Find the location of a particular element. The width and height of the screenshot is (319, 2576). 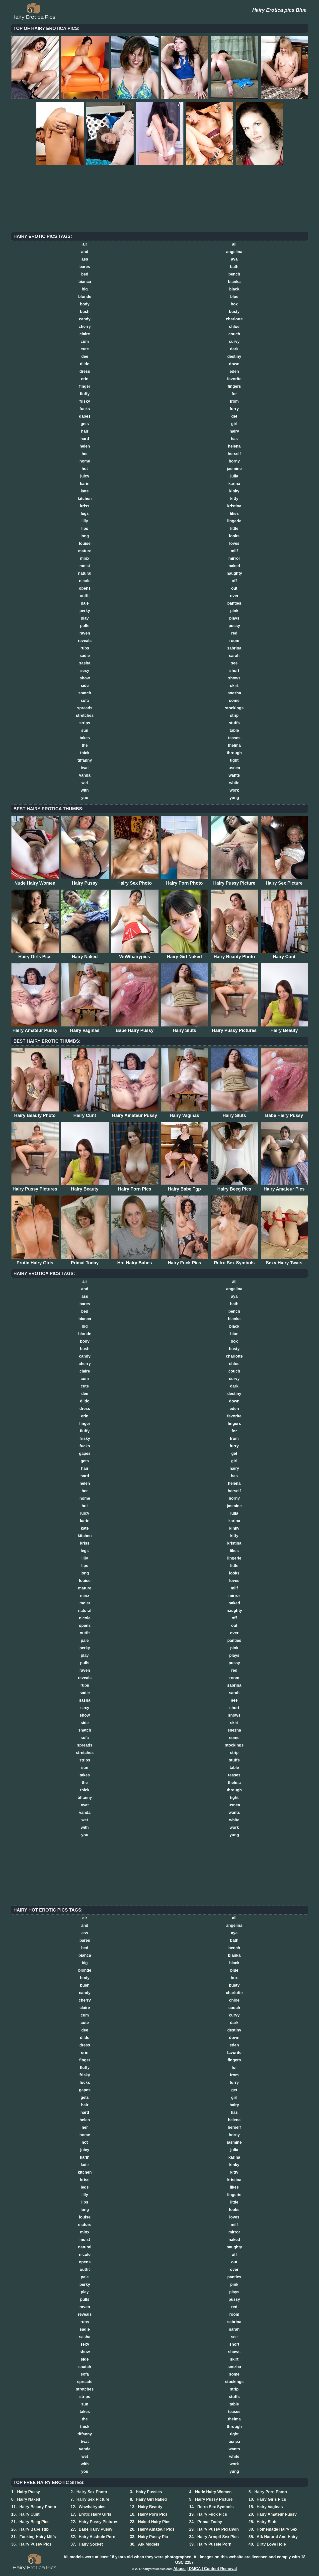

kriss is located at coordinates (84, 506).